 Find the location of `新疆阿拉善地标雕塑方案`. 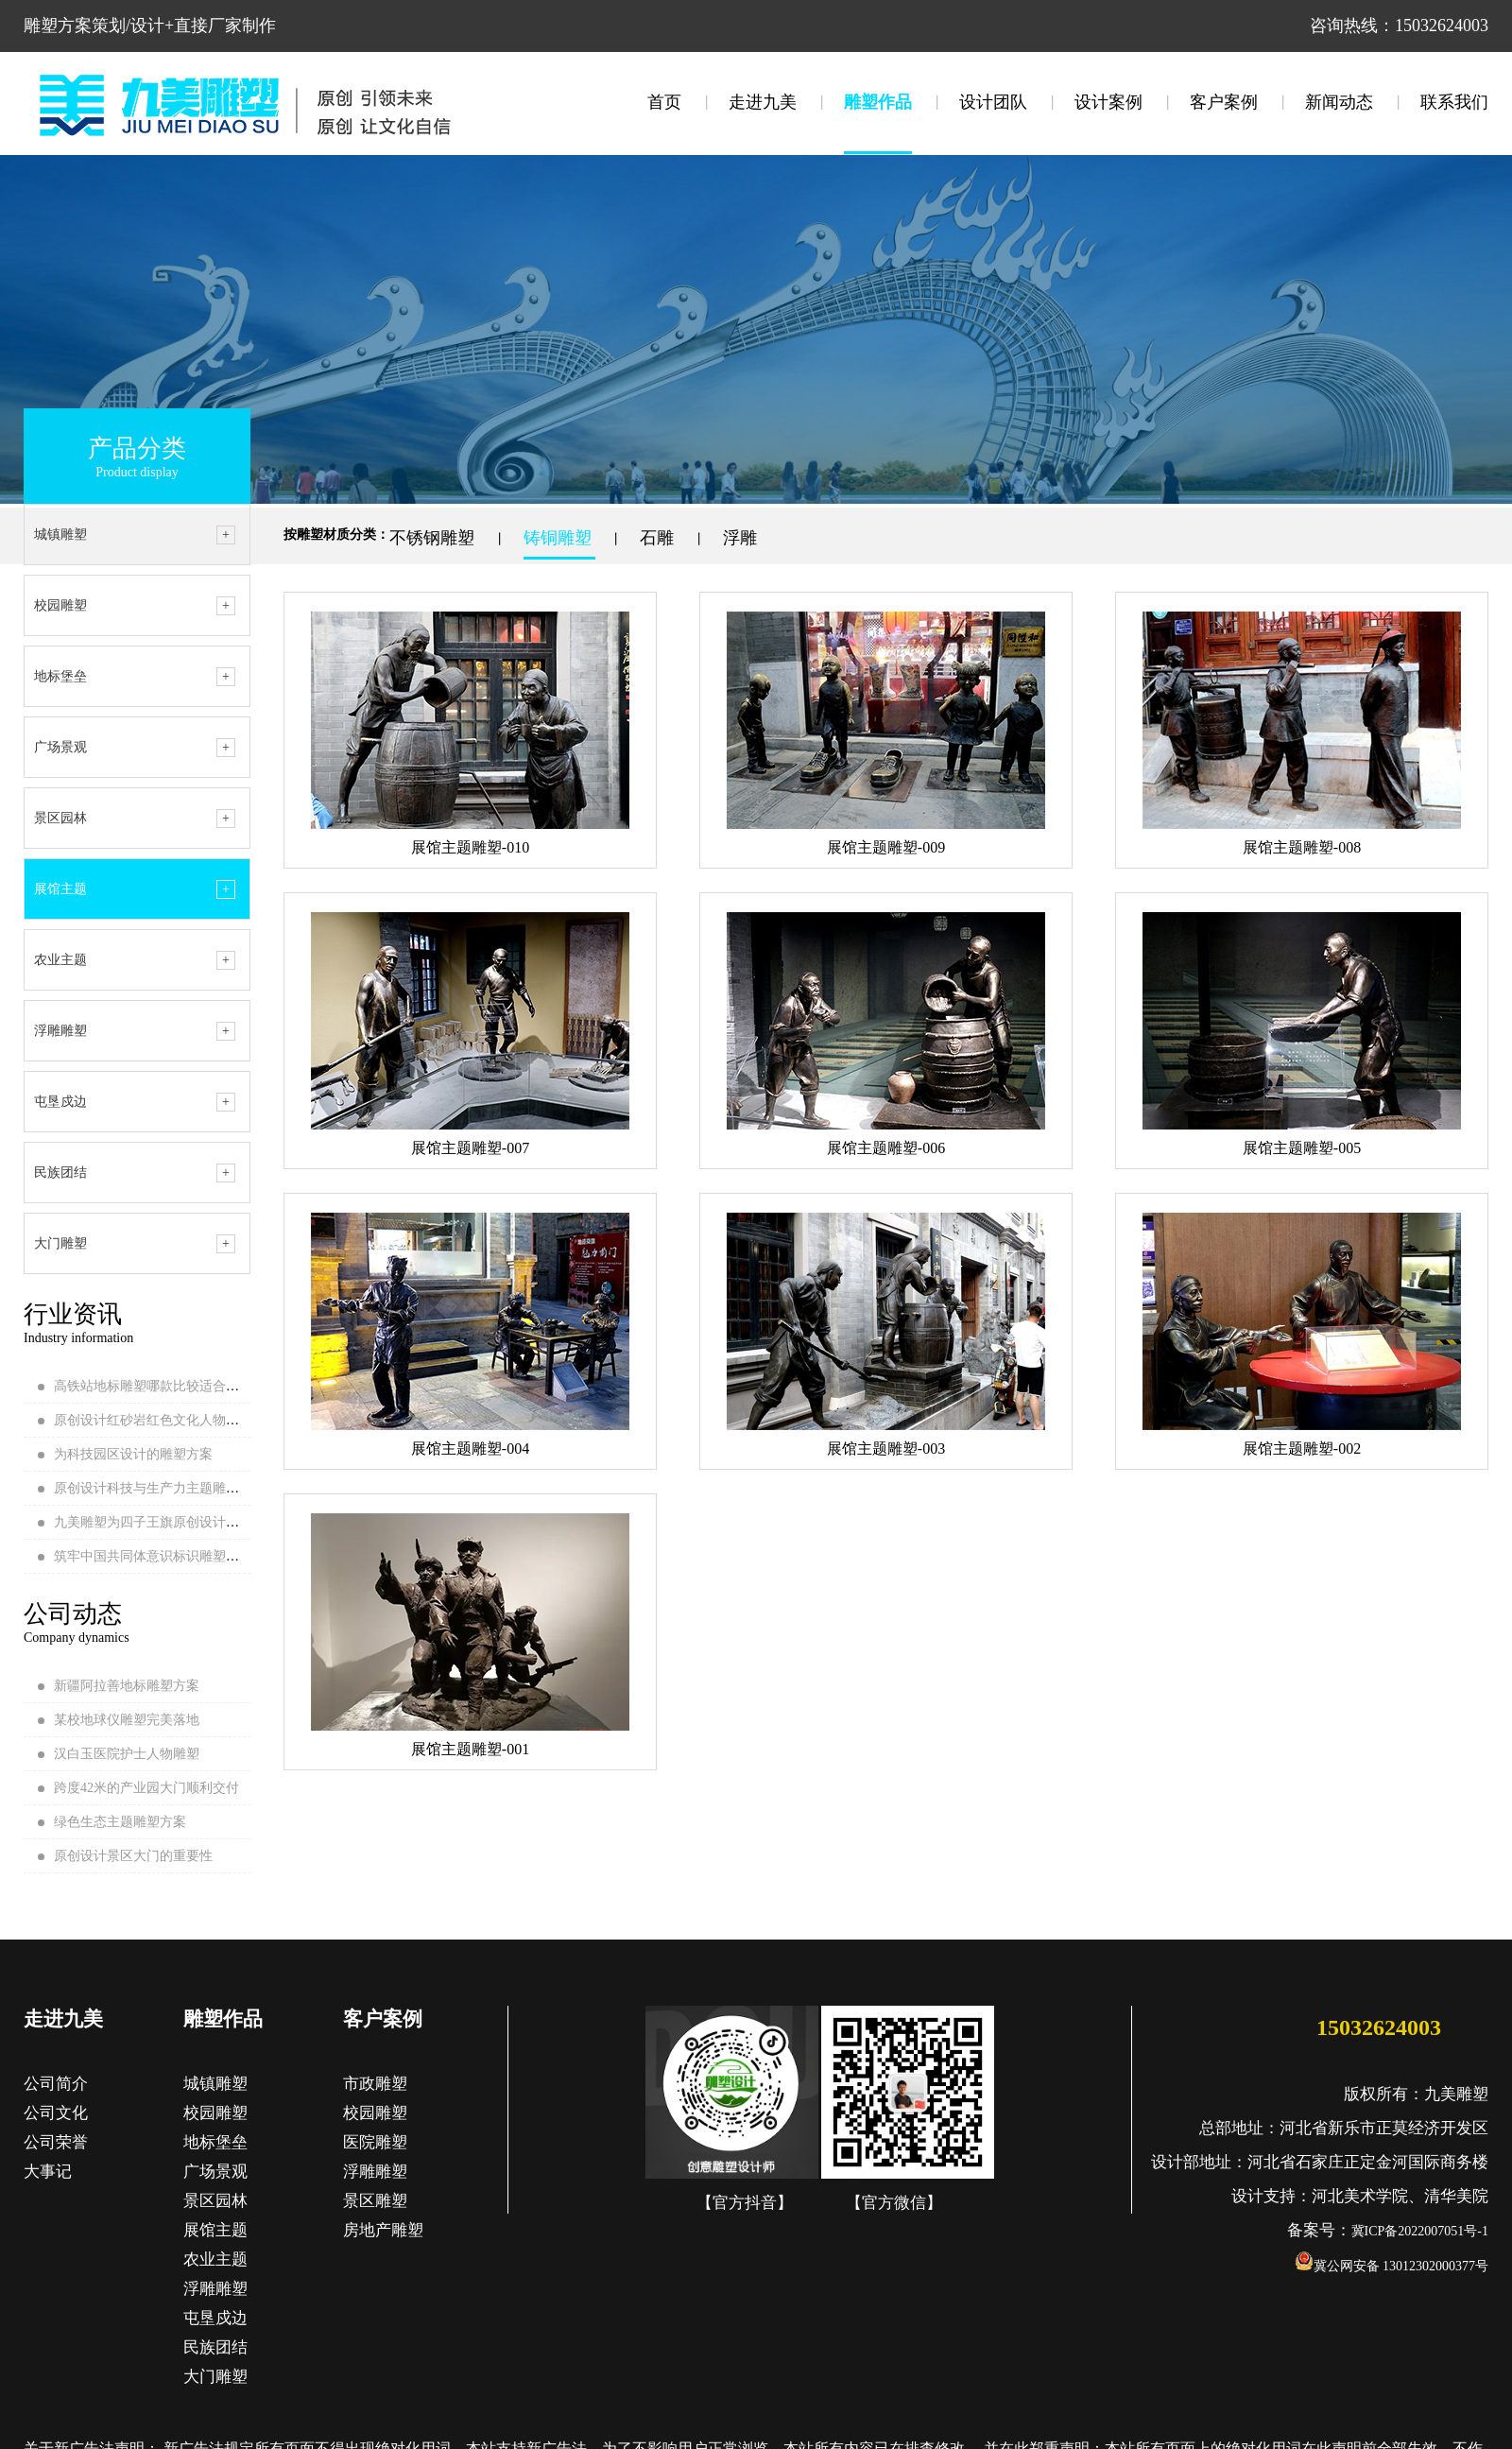

新疆阿拉善地标雕塑方案 is located at coordinates (126, 1686).